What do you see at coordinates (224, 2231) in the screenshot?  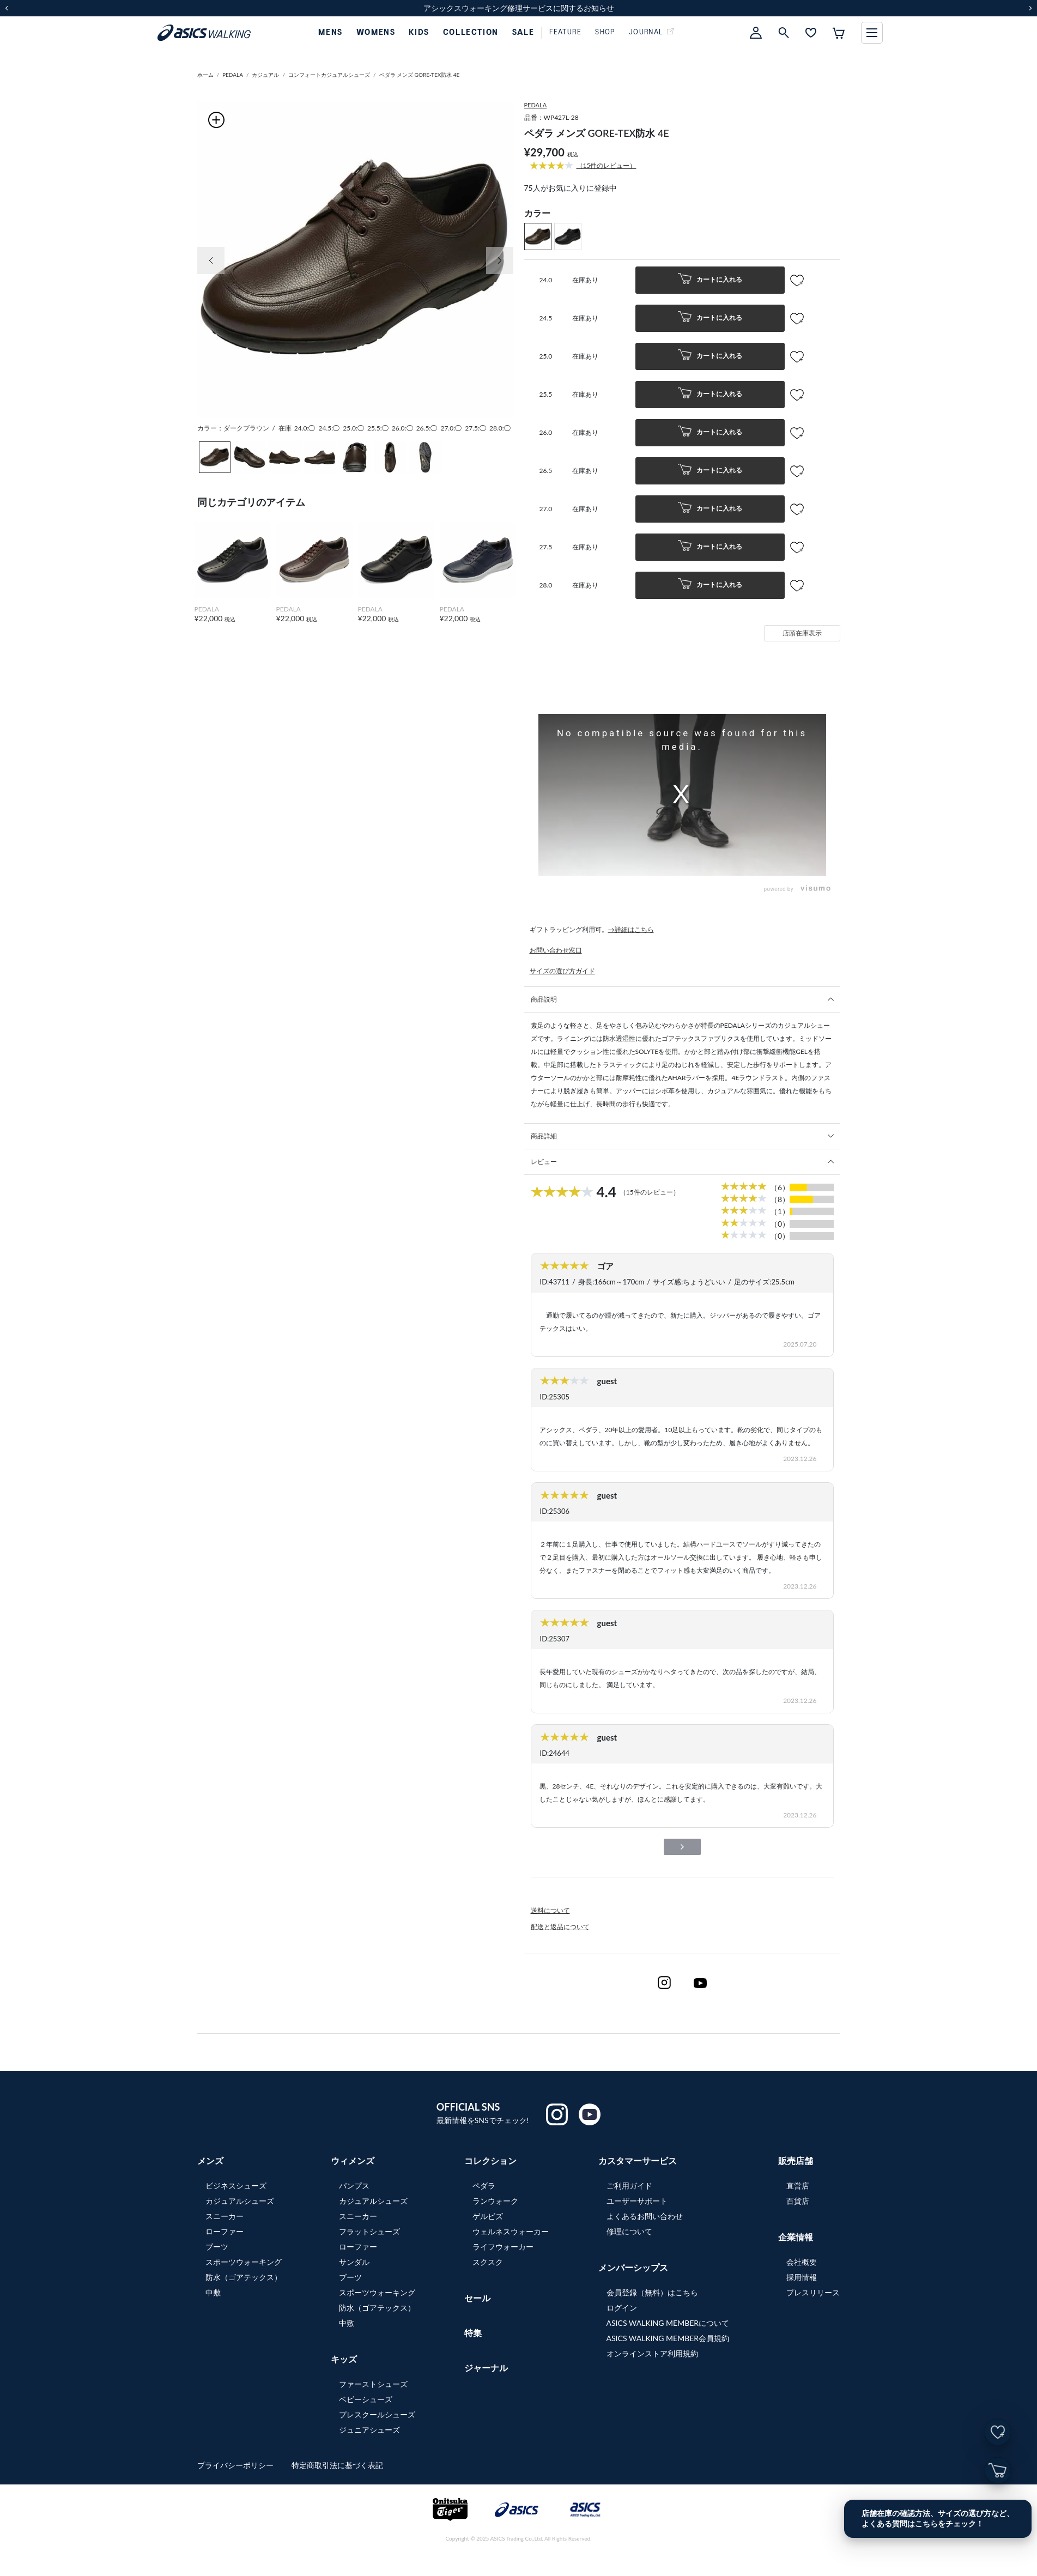 I see `ローファー` at bounding box center [224, 2231].